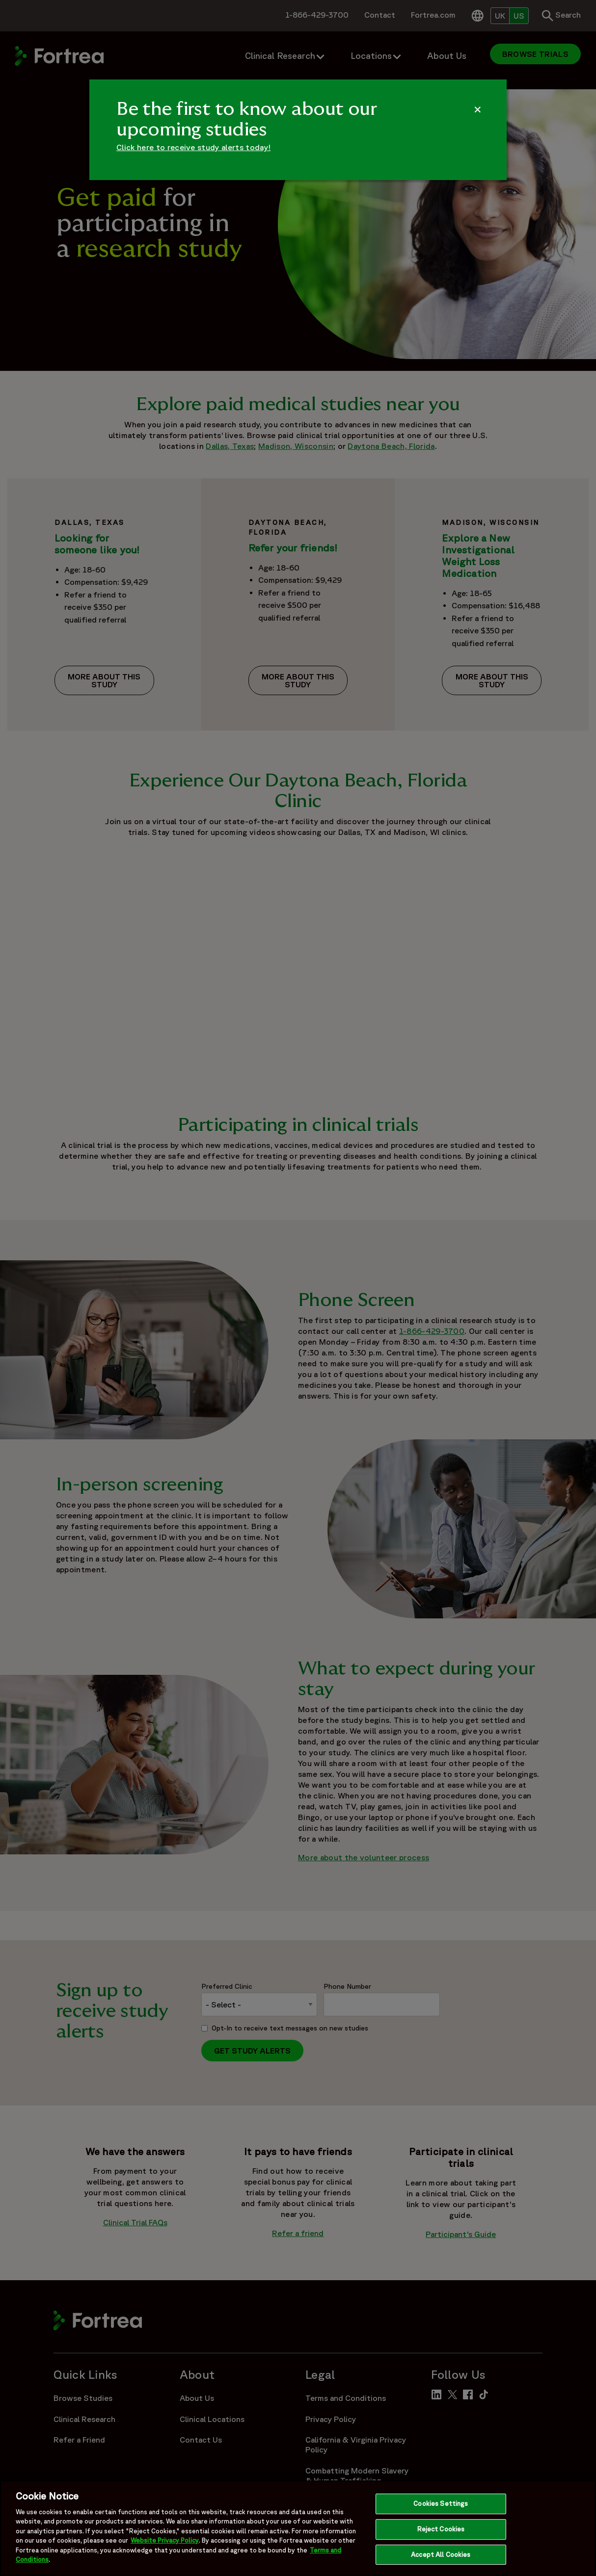 The width and height of the screenshot is (596, 2576). What do you see at coordinates (165, 2545) in the screenshot?
I see `Website Privacy Policy` at bounding box center [165, 2545].